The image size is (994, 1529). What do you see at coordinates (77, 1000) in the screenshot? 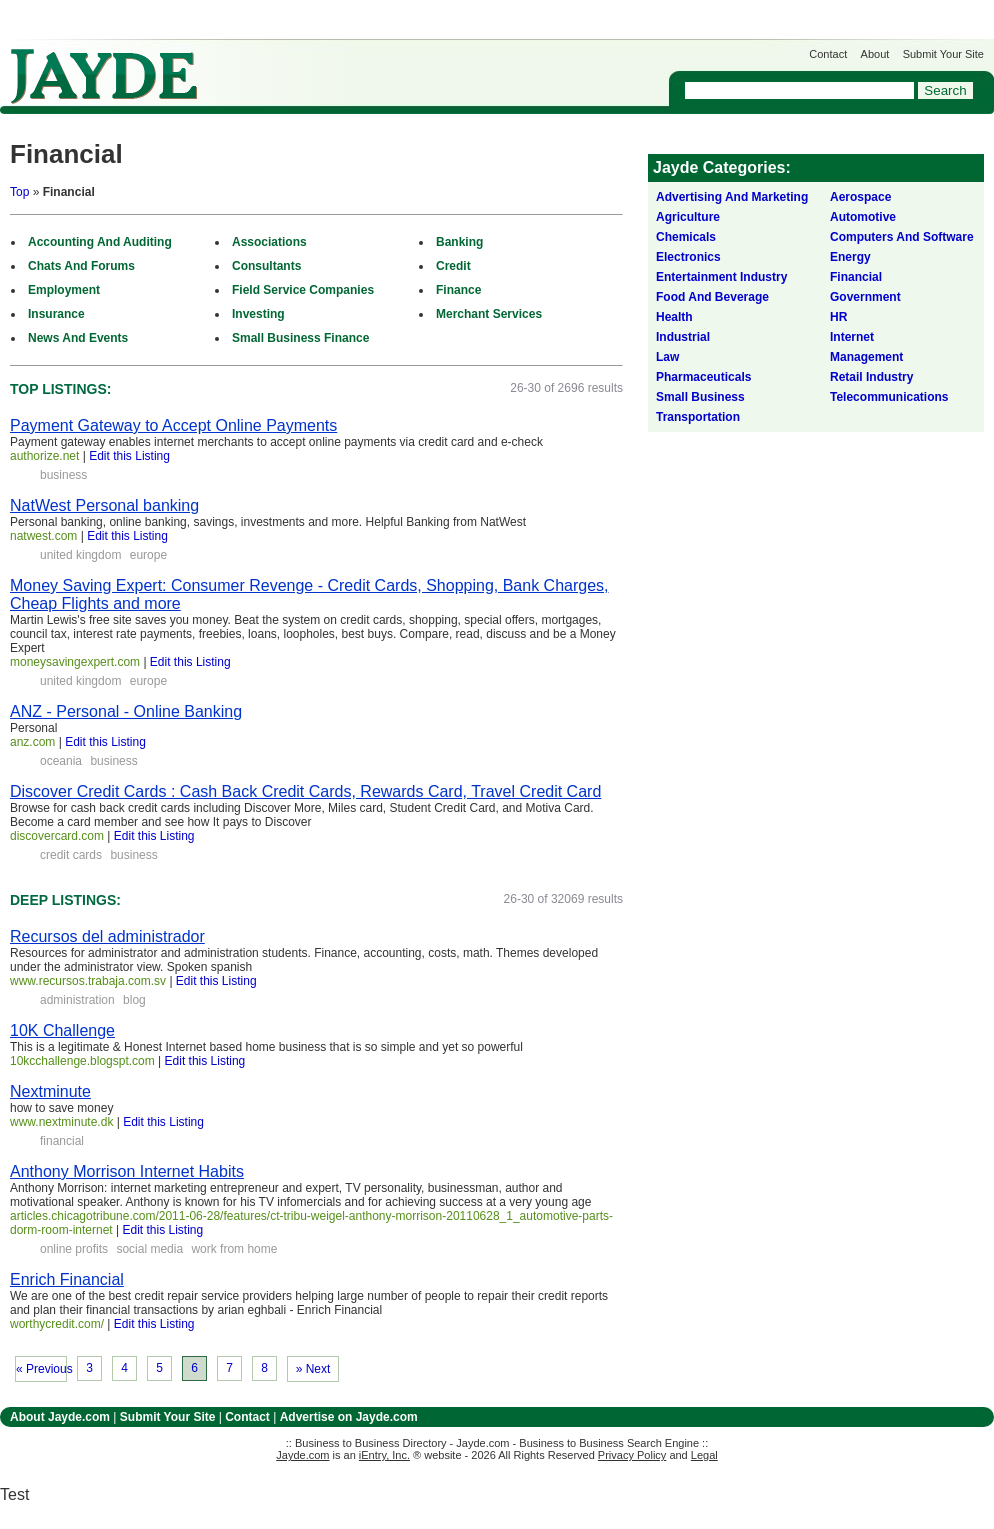
I see `administration` at bounding box center [77, 1000].